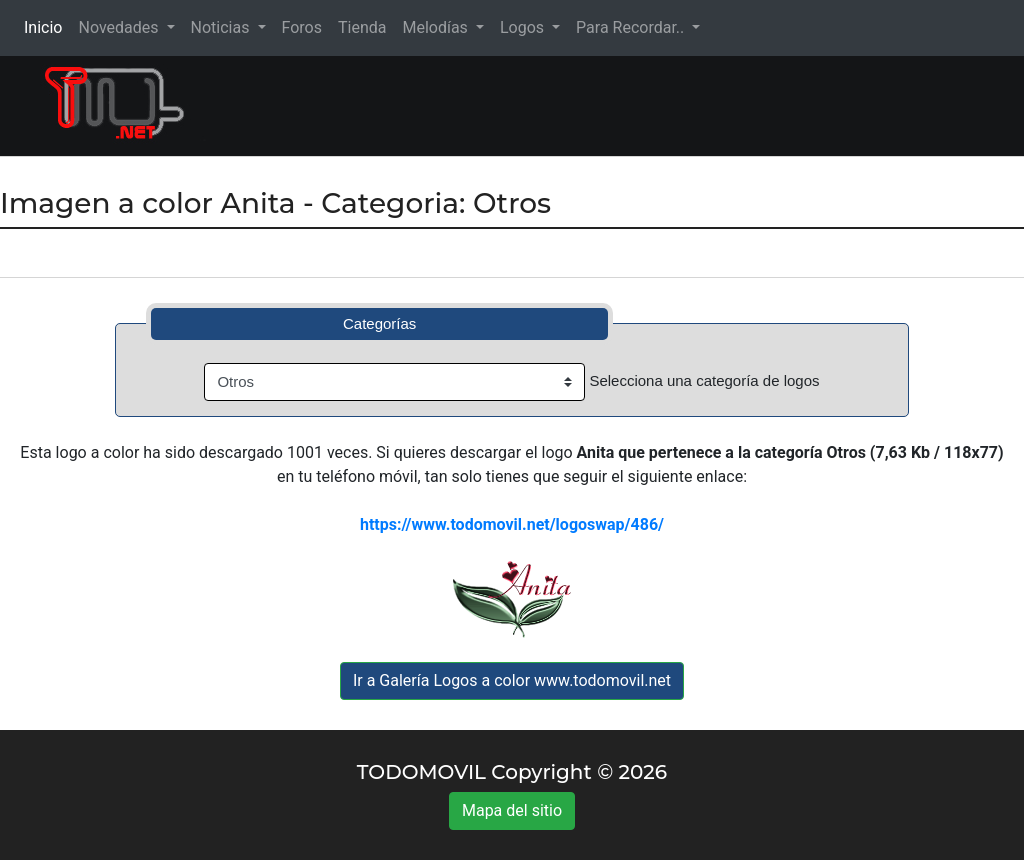 The width and height of the screenshot is (1024, 860). Describe the element at coordinates (47, 26) in the screenshot. I see `Inicio` at that location.